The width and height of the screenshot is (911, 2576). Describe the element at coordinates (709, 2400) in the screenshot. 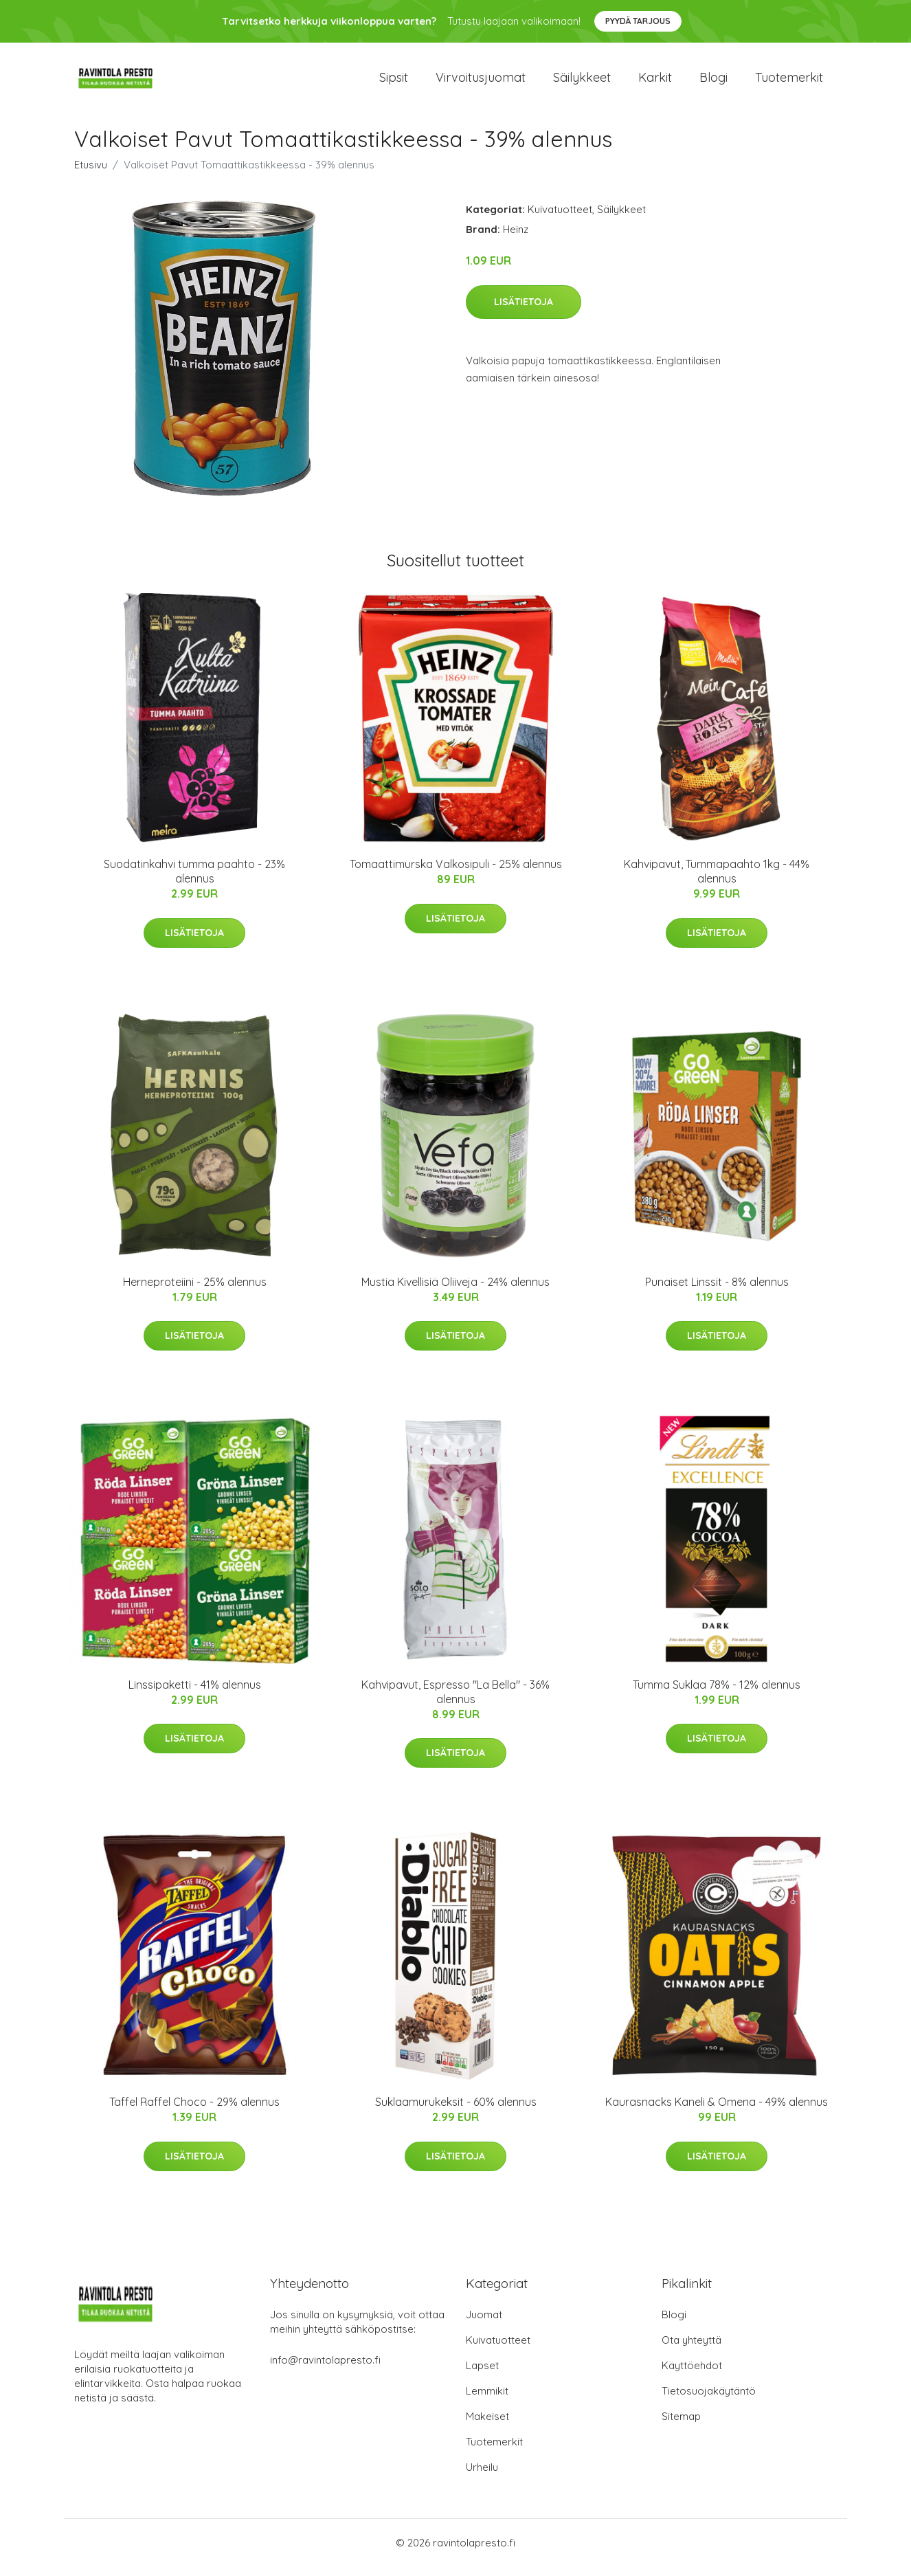

I see `Tietosuojakäytäntö` at that location.